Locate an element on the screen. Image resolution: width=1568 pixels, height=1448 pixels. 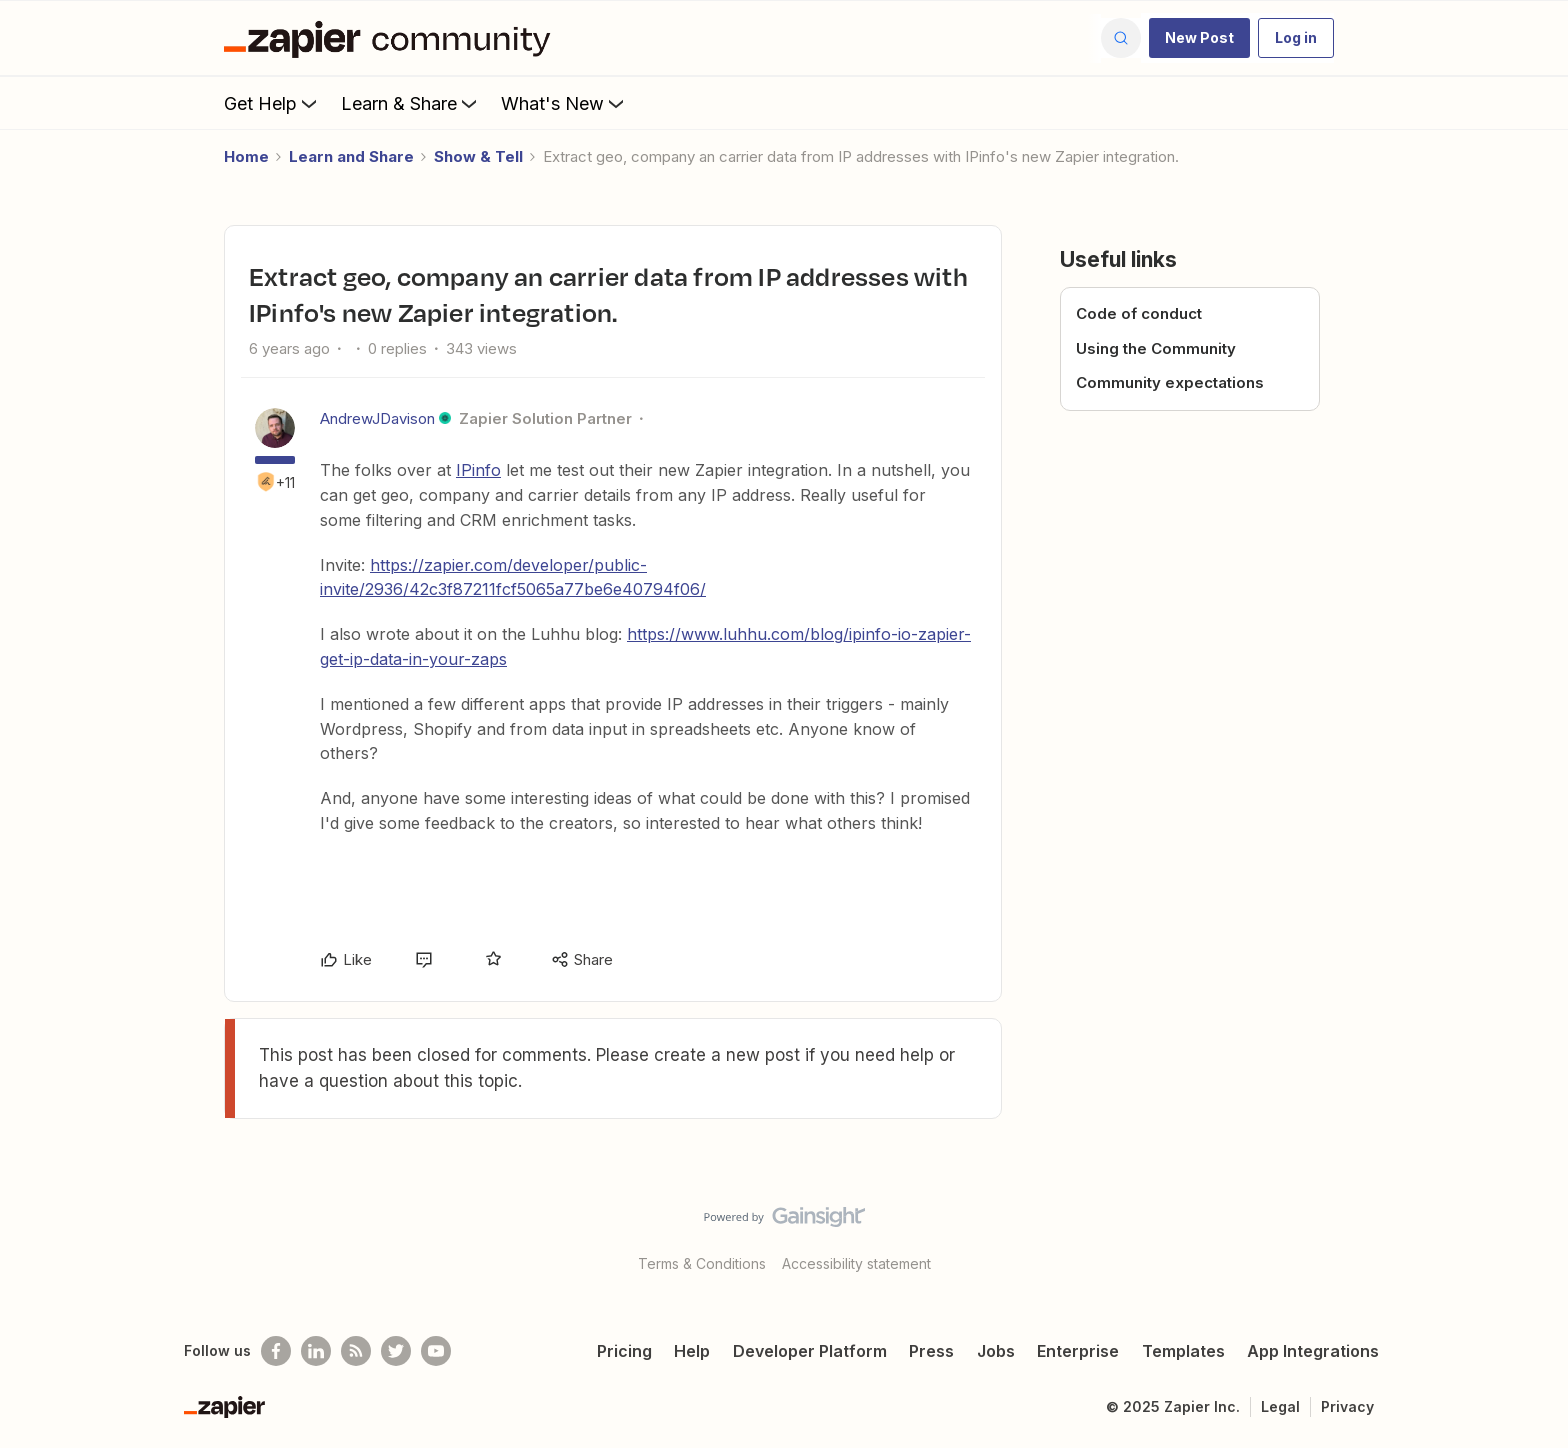
IPinfo is located at coordinates (478, 470).